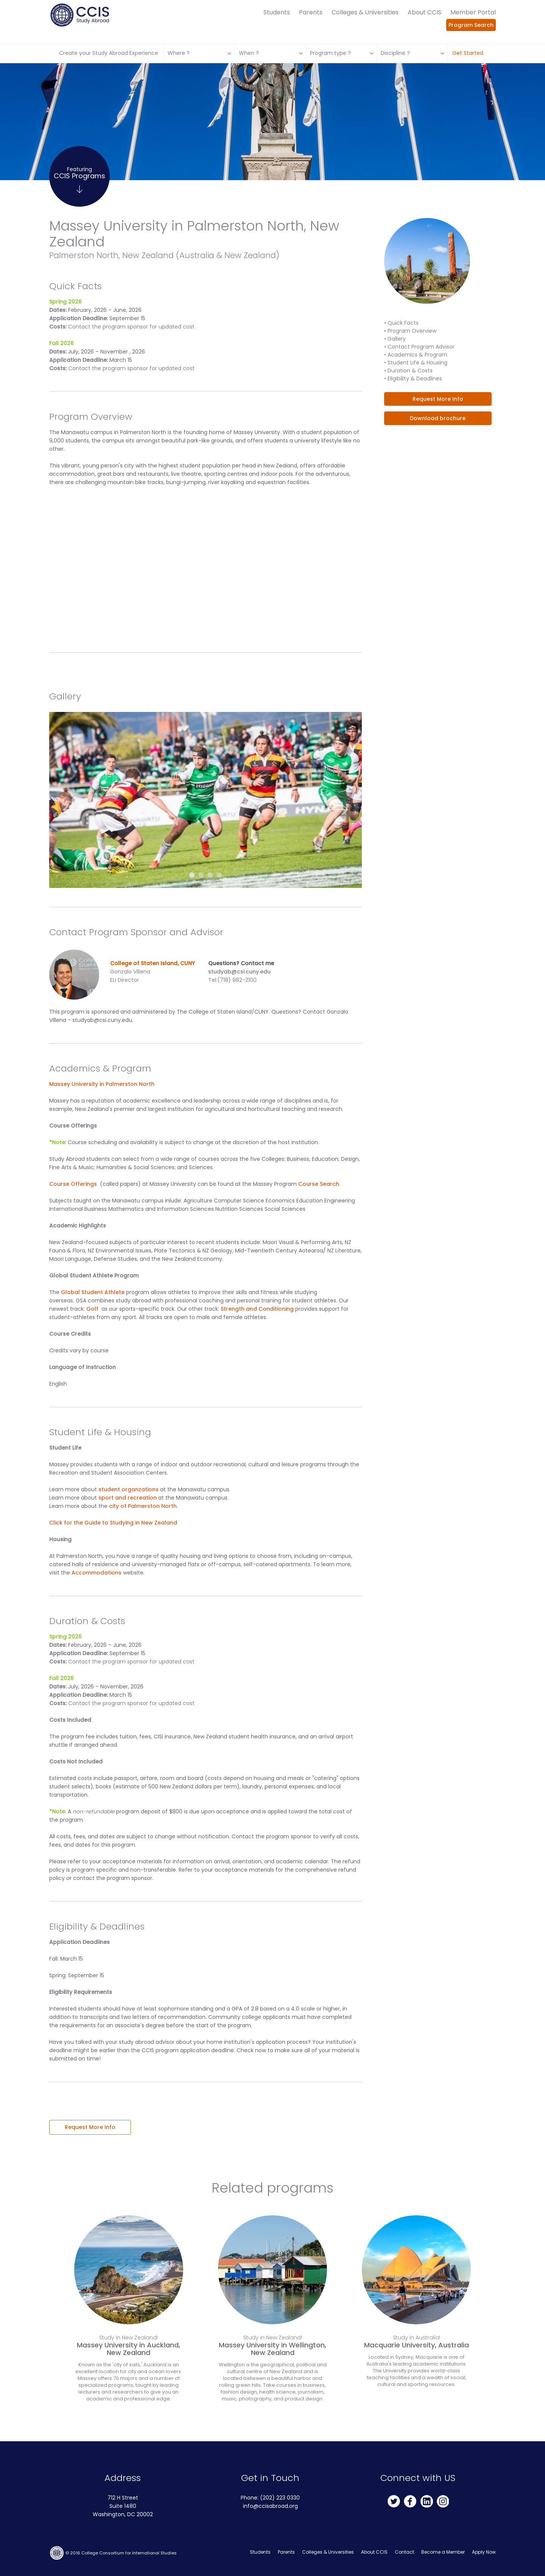 This screenshot has height=2576, width=545. I want to click on studyab@csi.cuny.edu, so click(239, 971).